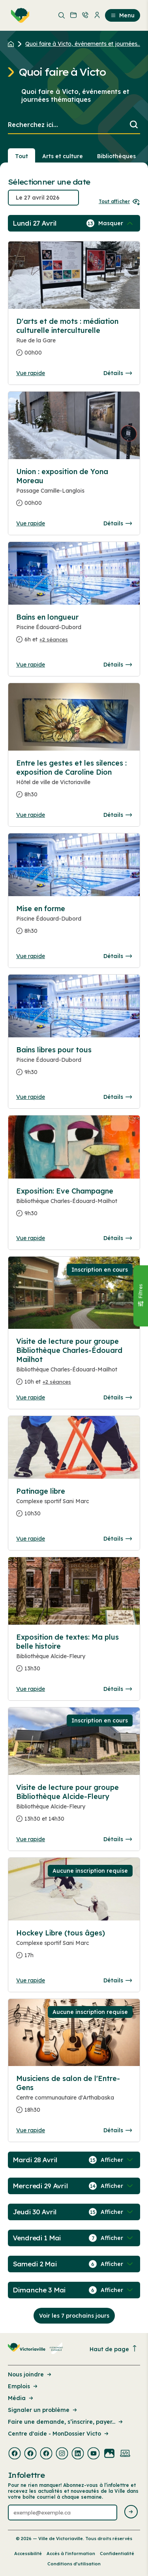  I want to click on Emplois [Lien de la page : Emplois], so click(23, 2386).